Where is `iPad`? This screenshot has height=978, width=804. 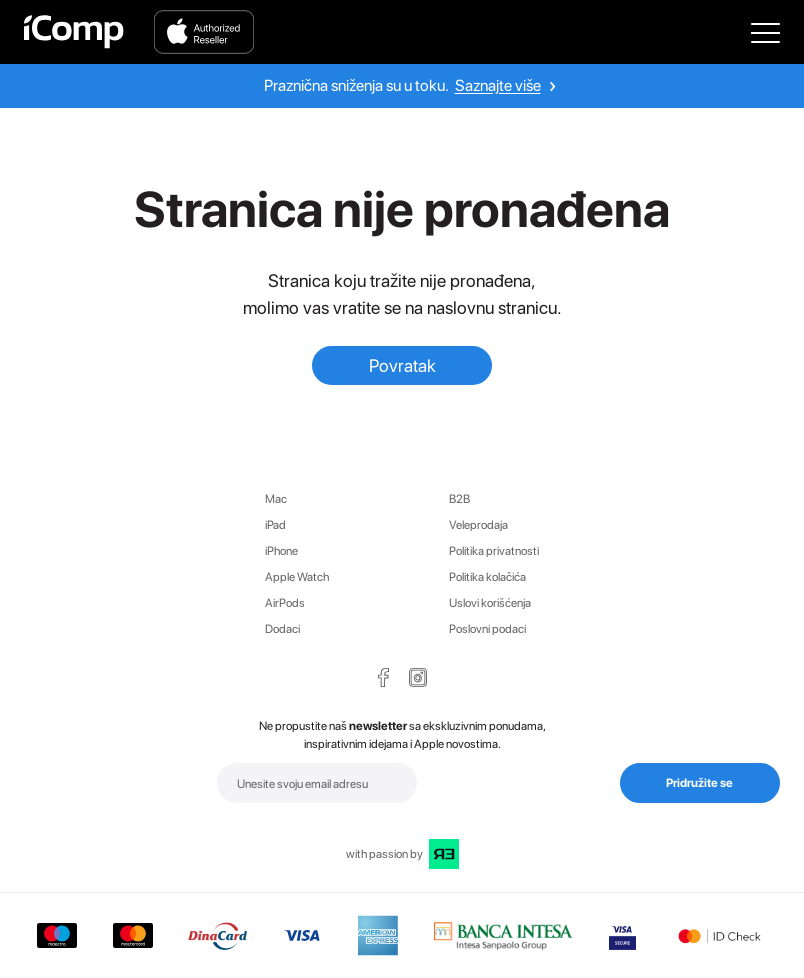
iPad is located at coordinates (275, 525).